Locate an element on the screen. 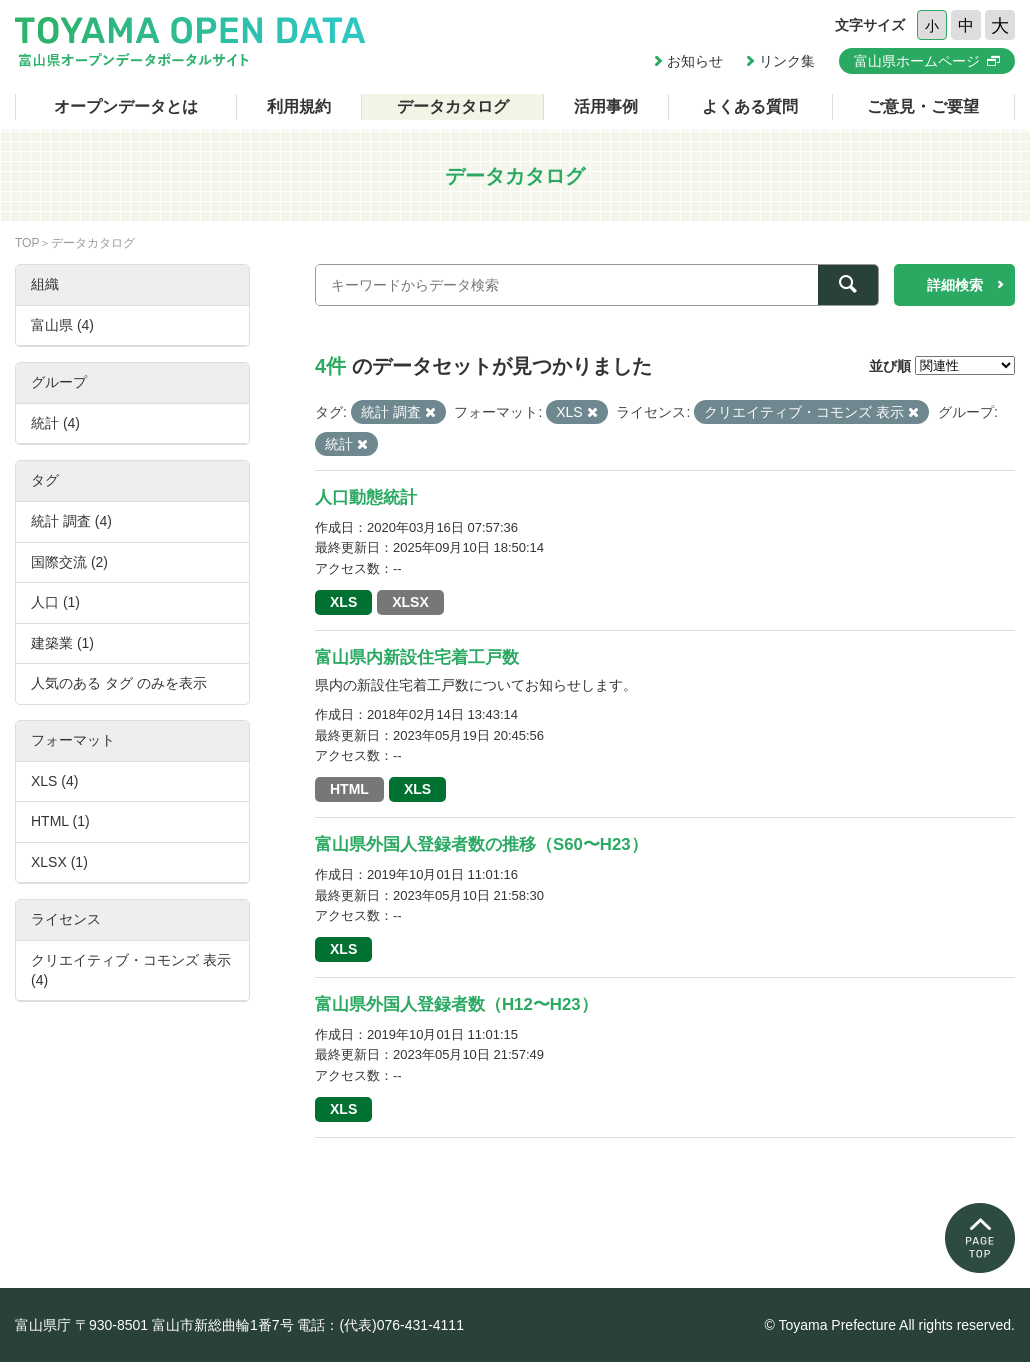 Image resolution: width=1030 pixels, height=1362 pixels. データカタログ is located at coordinates (453, 106).